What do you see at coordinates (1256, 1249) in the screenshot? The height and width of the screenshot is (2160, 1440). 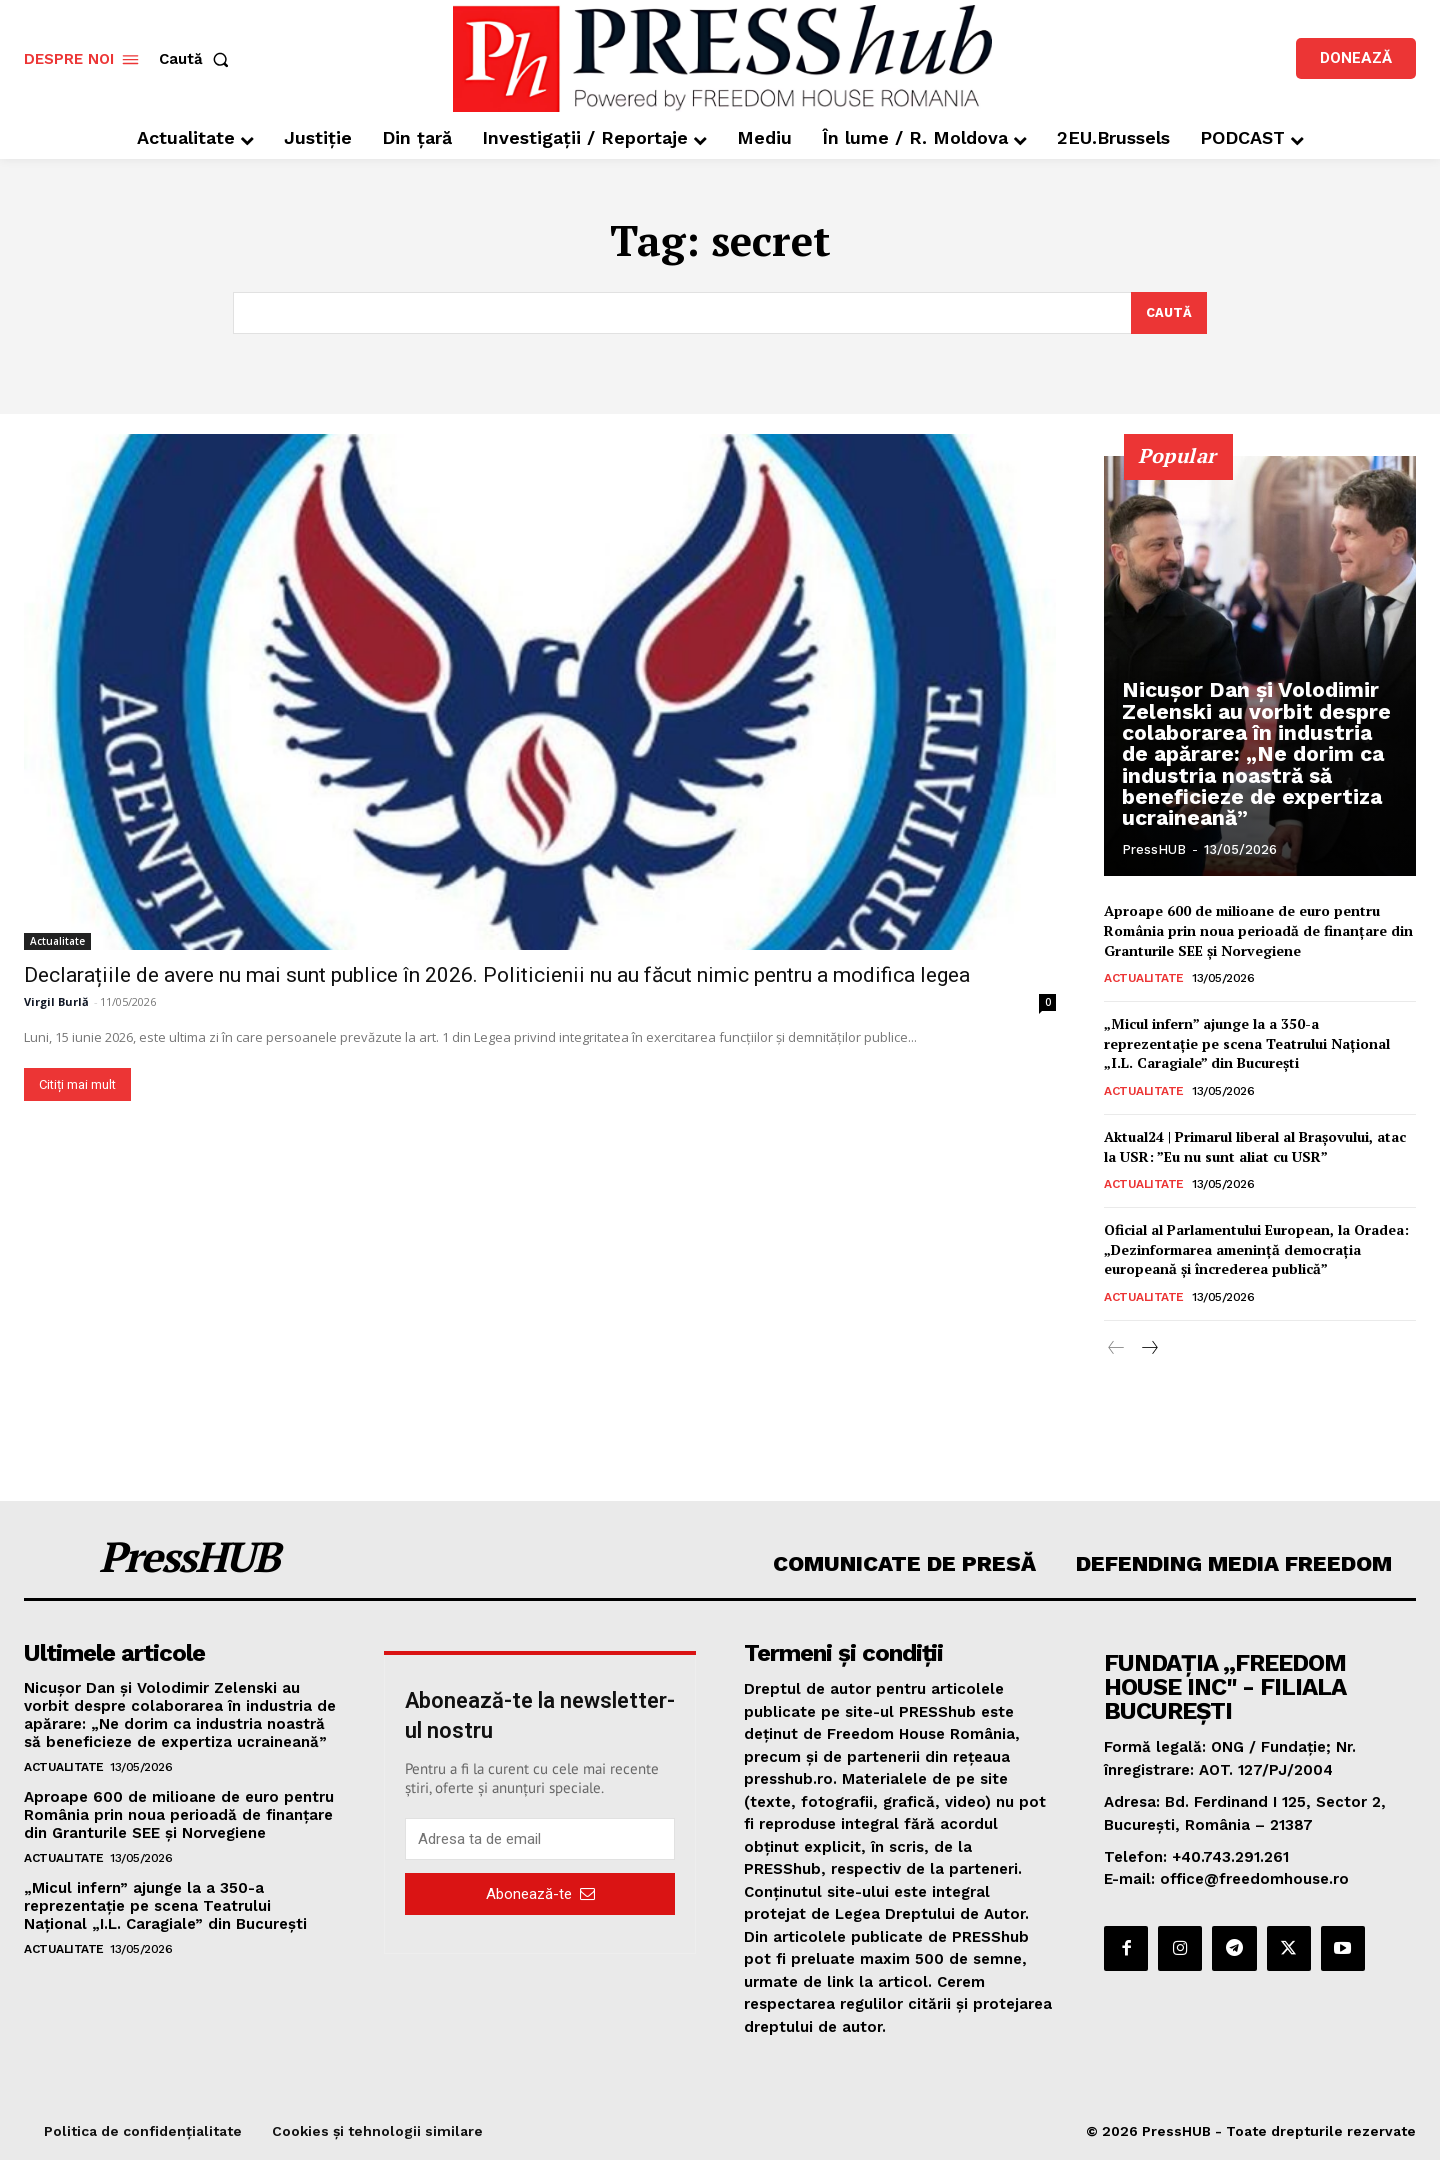 I see `Oficial al Parlamentului European, la Oradea: „Dezinformarea ameninţă democraţia europeană şi încrederea publică”` at bounding box center [1256, 1249].